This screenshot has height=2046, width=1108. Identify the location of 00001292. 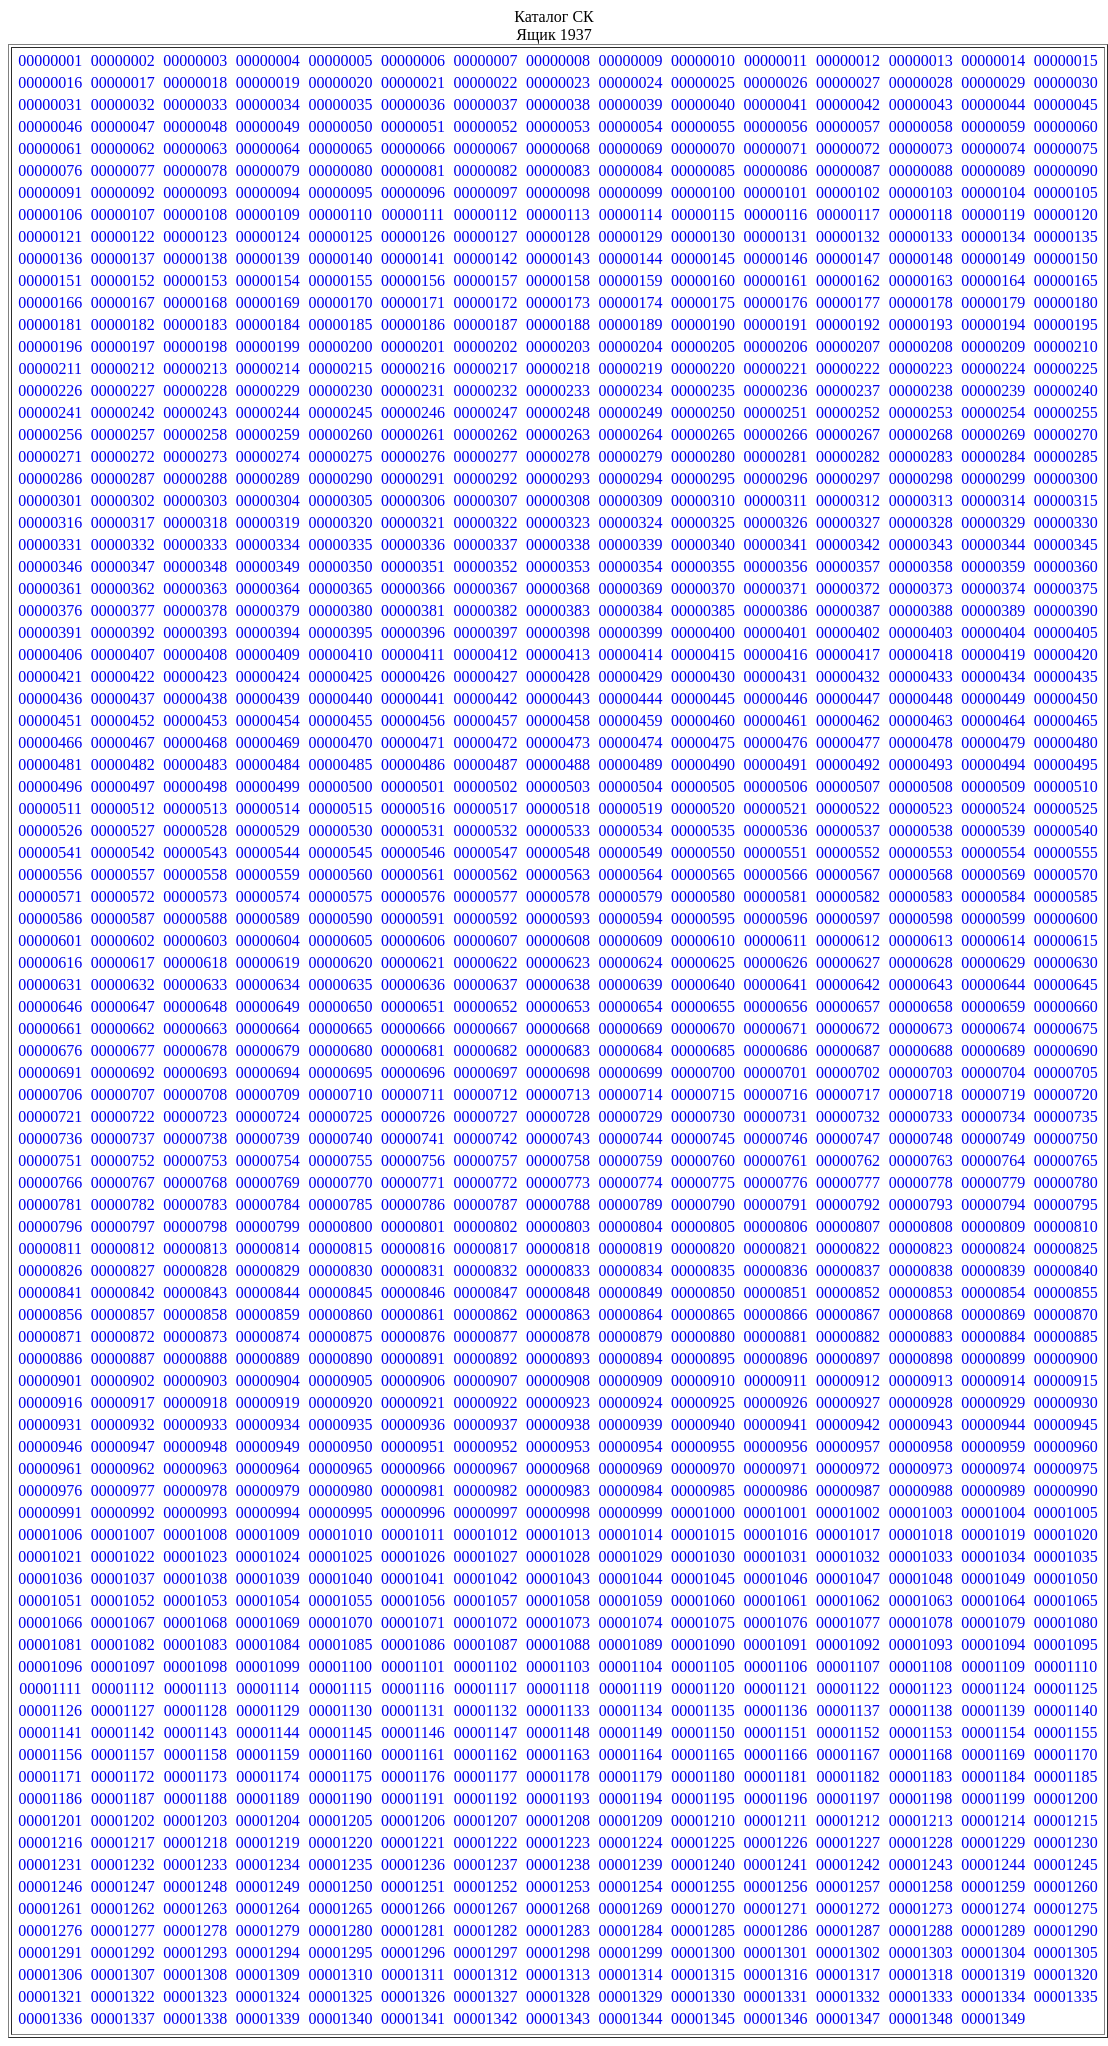
(123, 1952).